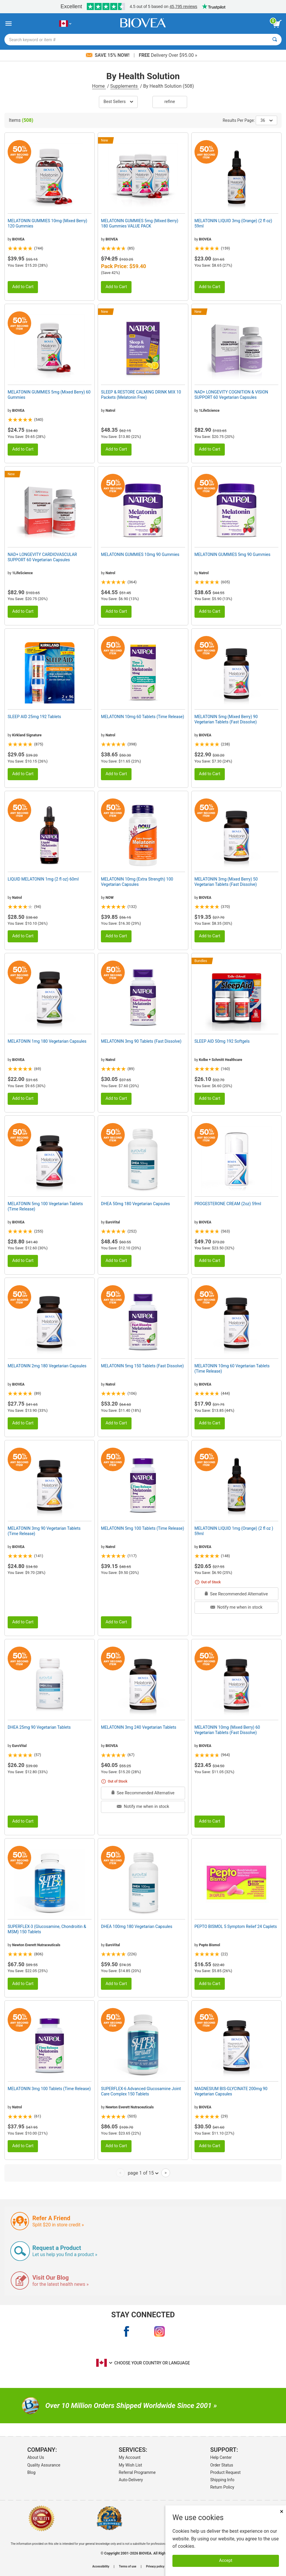 This screenshot has height=2576, width=286. I want to click on MELATONIN 10mg (Extra Strength) 100 Vegetarian Capsules, so click(137, 882).